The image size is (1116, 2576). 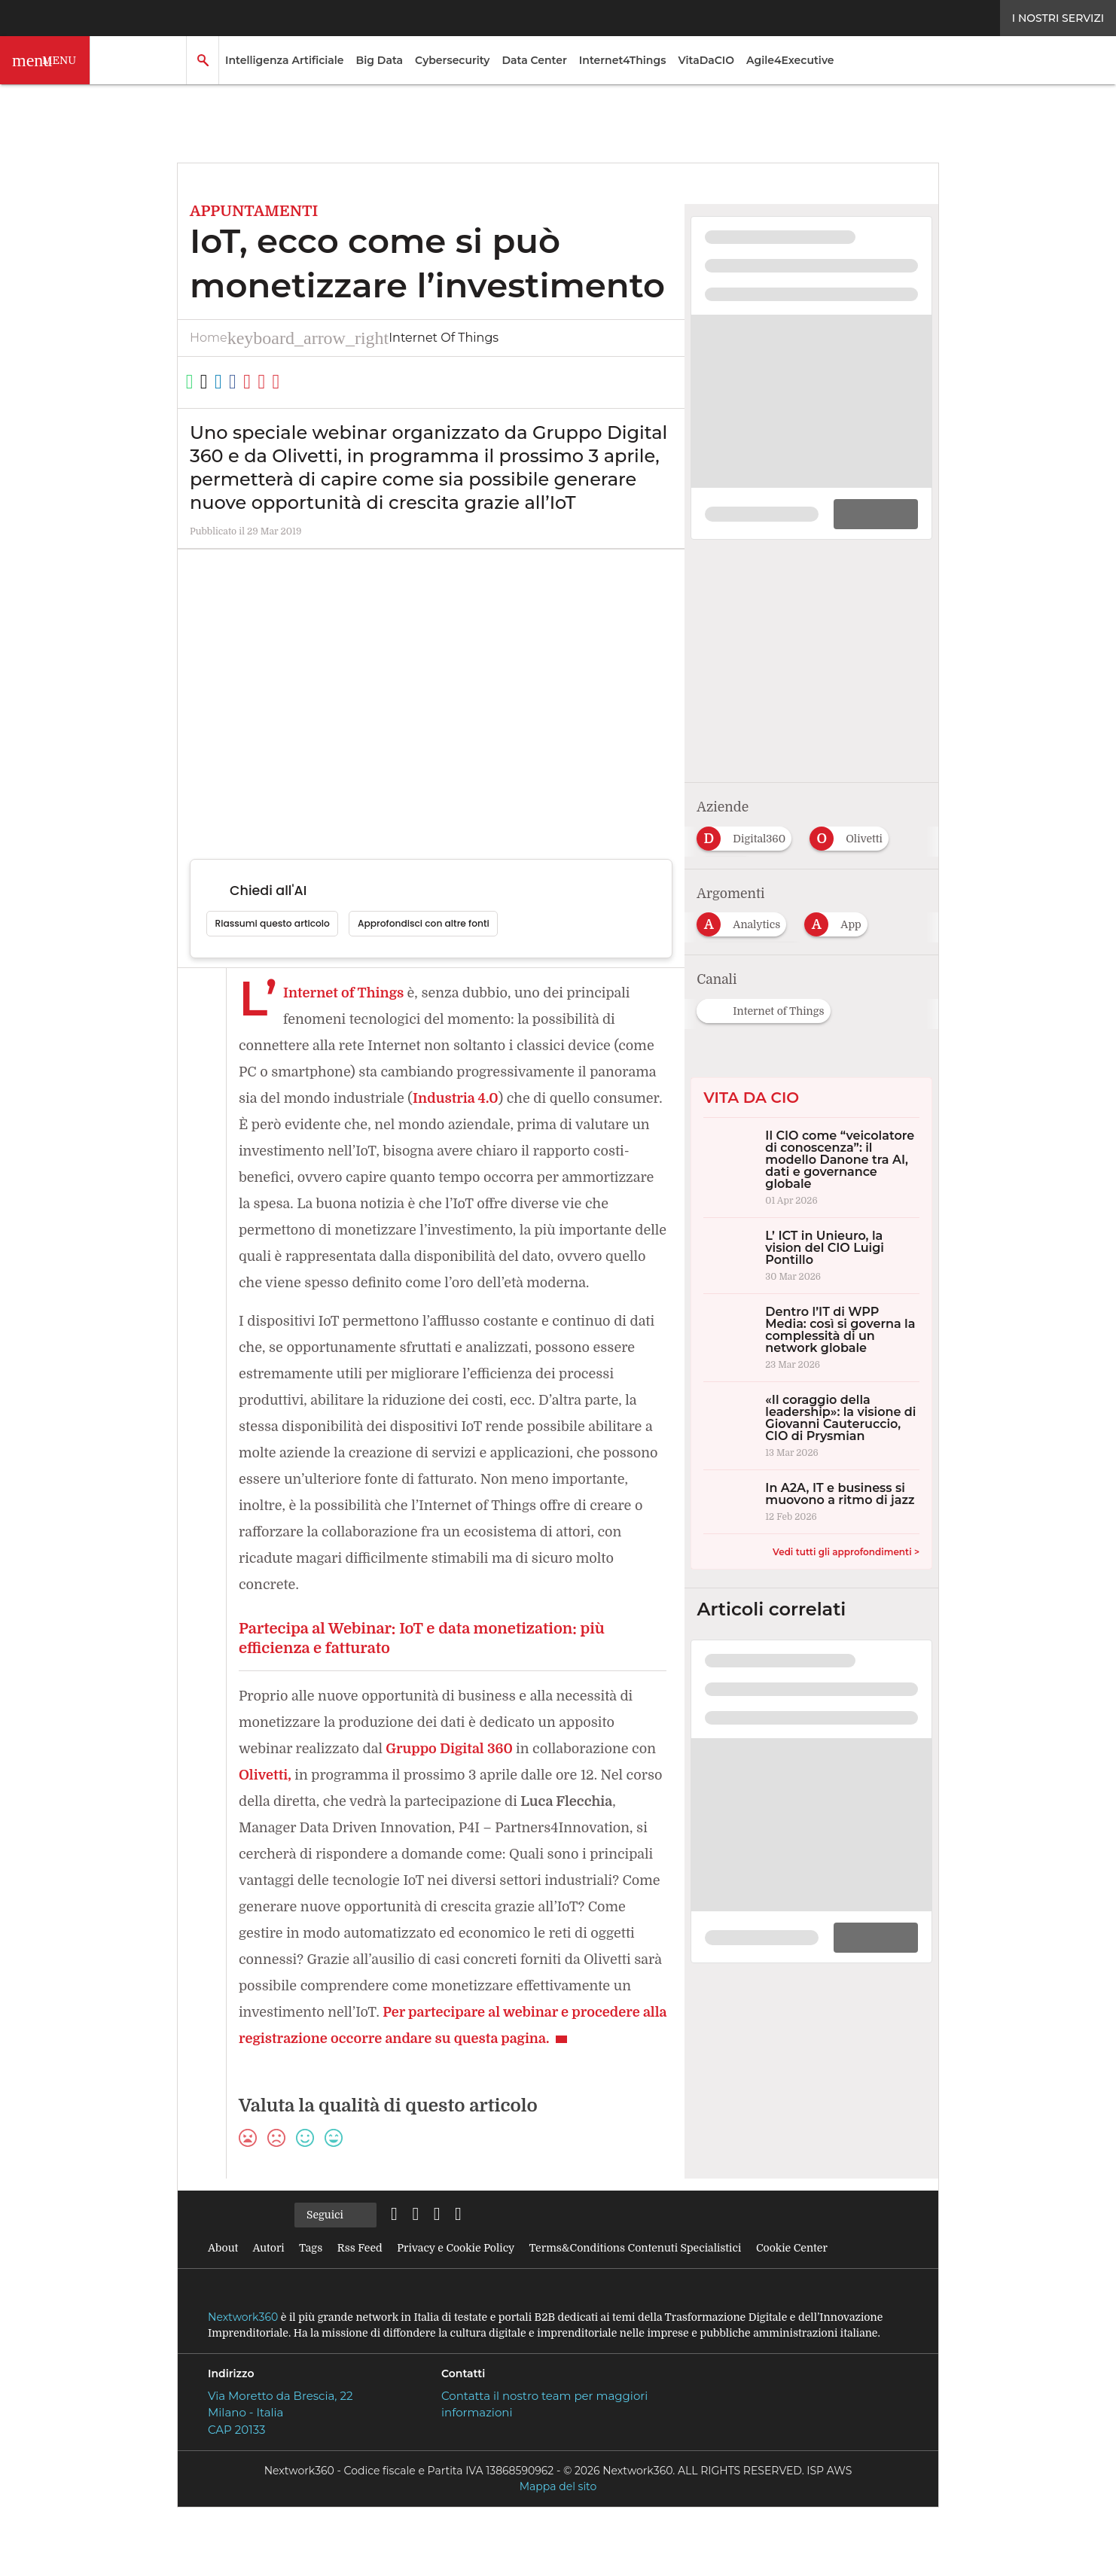 What do you see at coordinates (278, 382) in the screenshot?
I see `[Condividi su Facebook]` at bounding box center [278, 382].